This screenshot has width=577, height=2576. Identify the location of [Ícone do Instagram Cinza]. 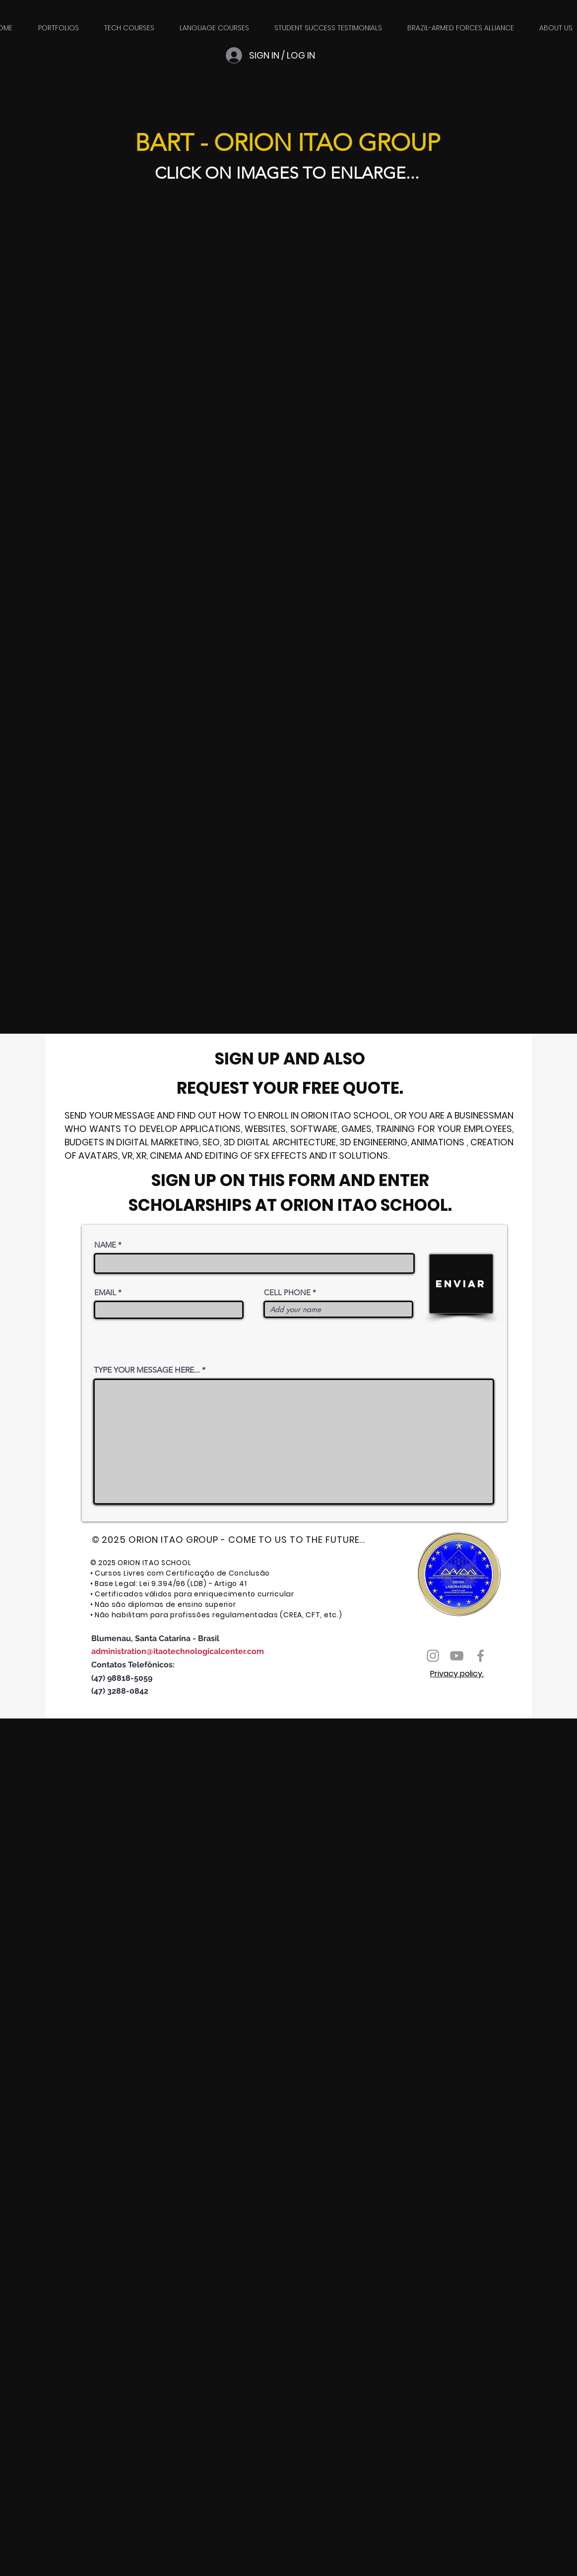
(433, 1656).